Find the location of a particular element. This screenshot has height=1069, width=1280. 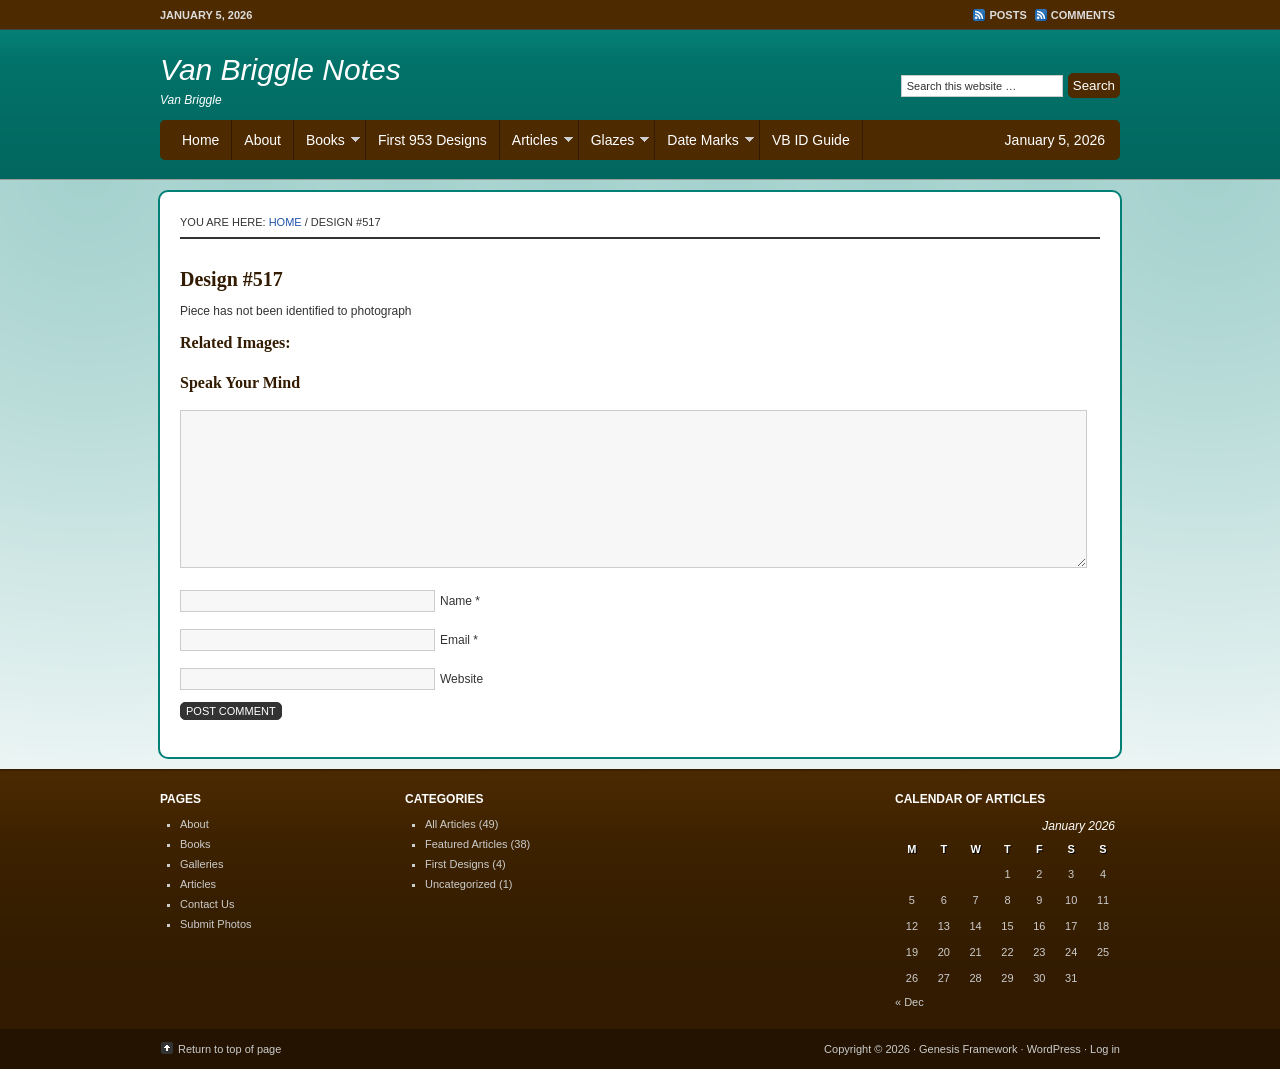

Genesis Framework is located at coordinates (968, 1049).